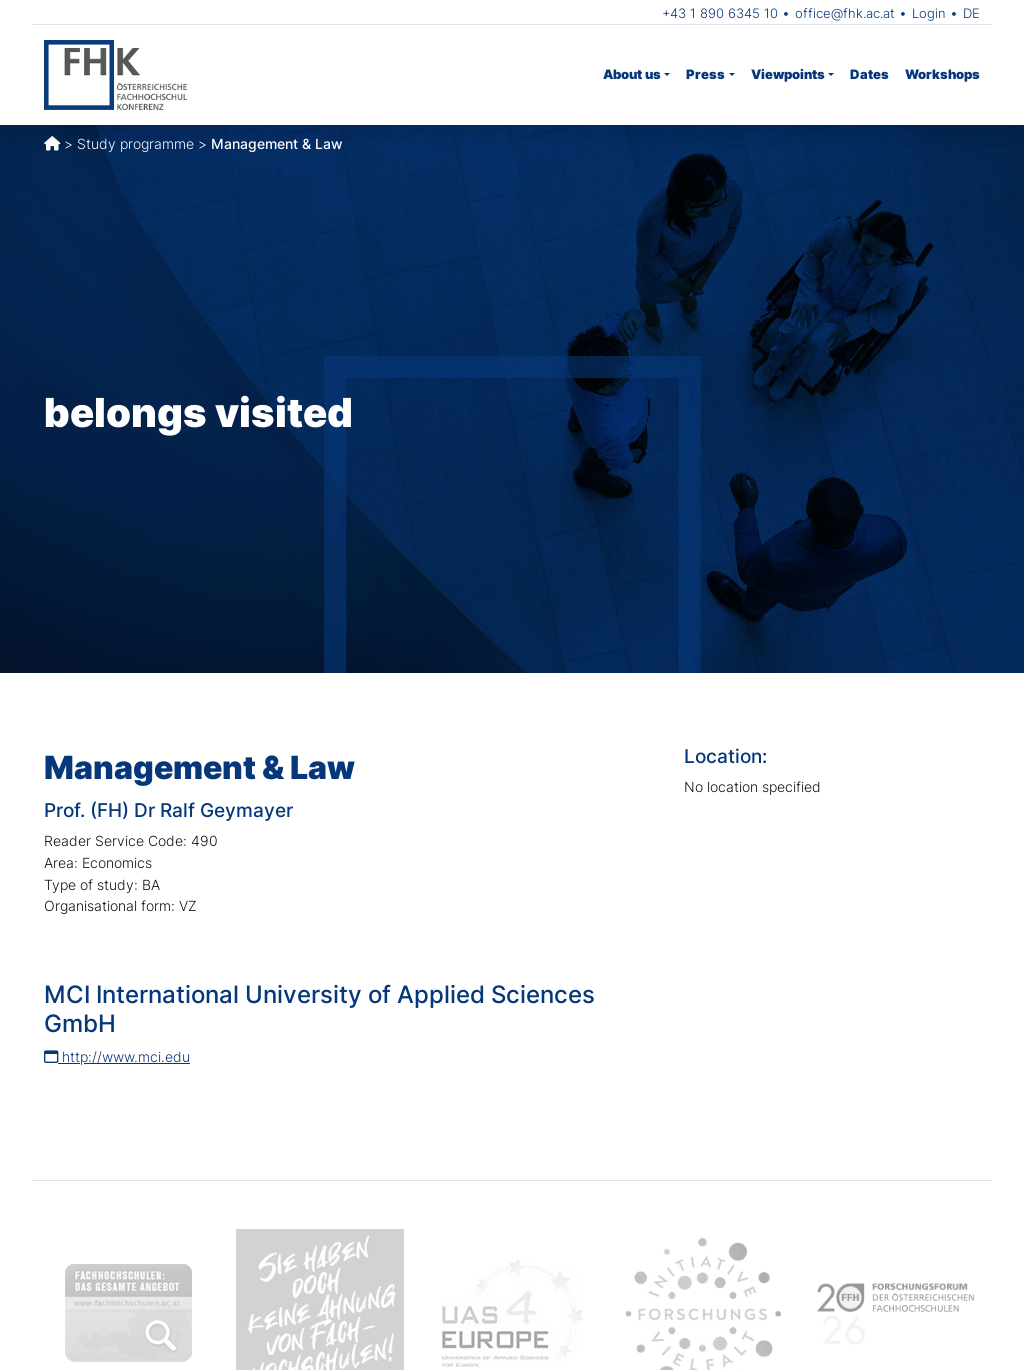  Describe the element at coordinates (788, 74) in the screenshot. I see `Viewpoints` at that location.